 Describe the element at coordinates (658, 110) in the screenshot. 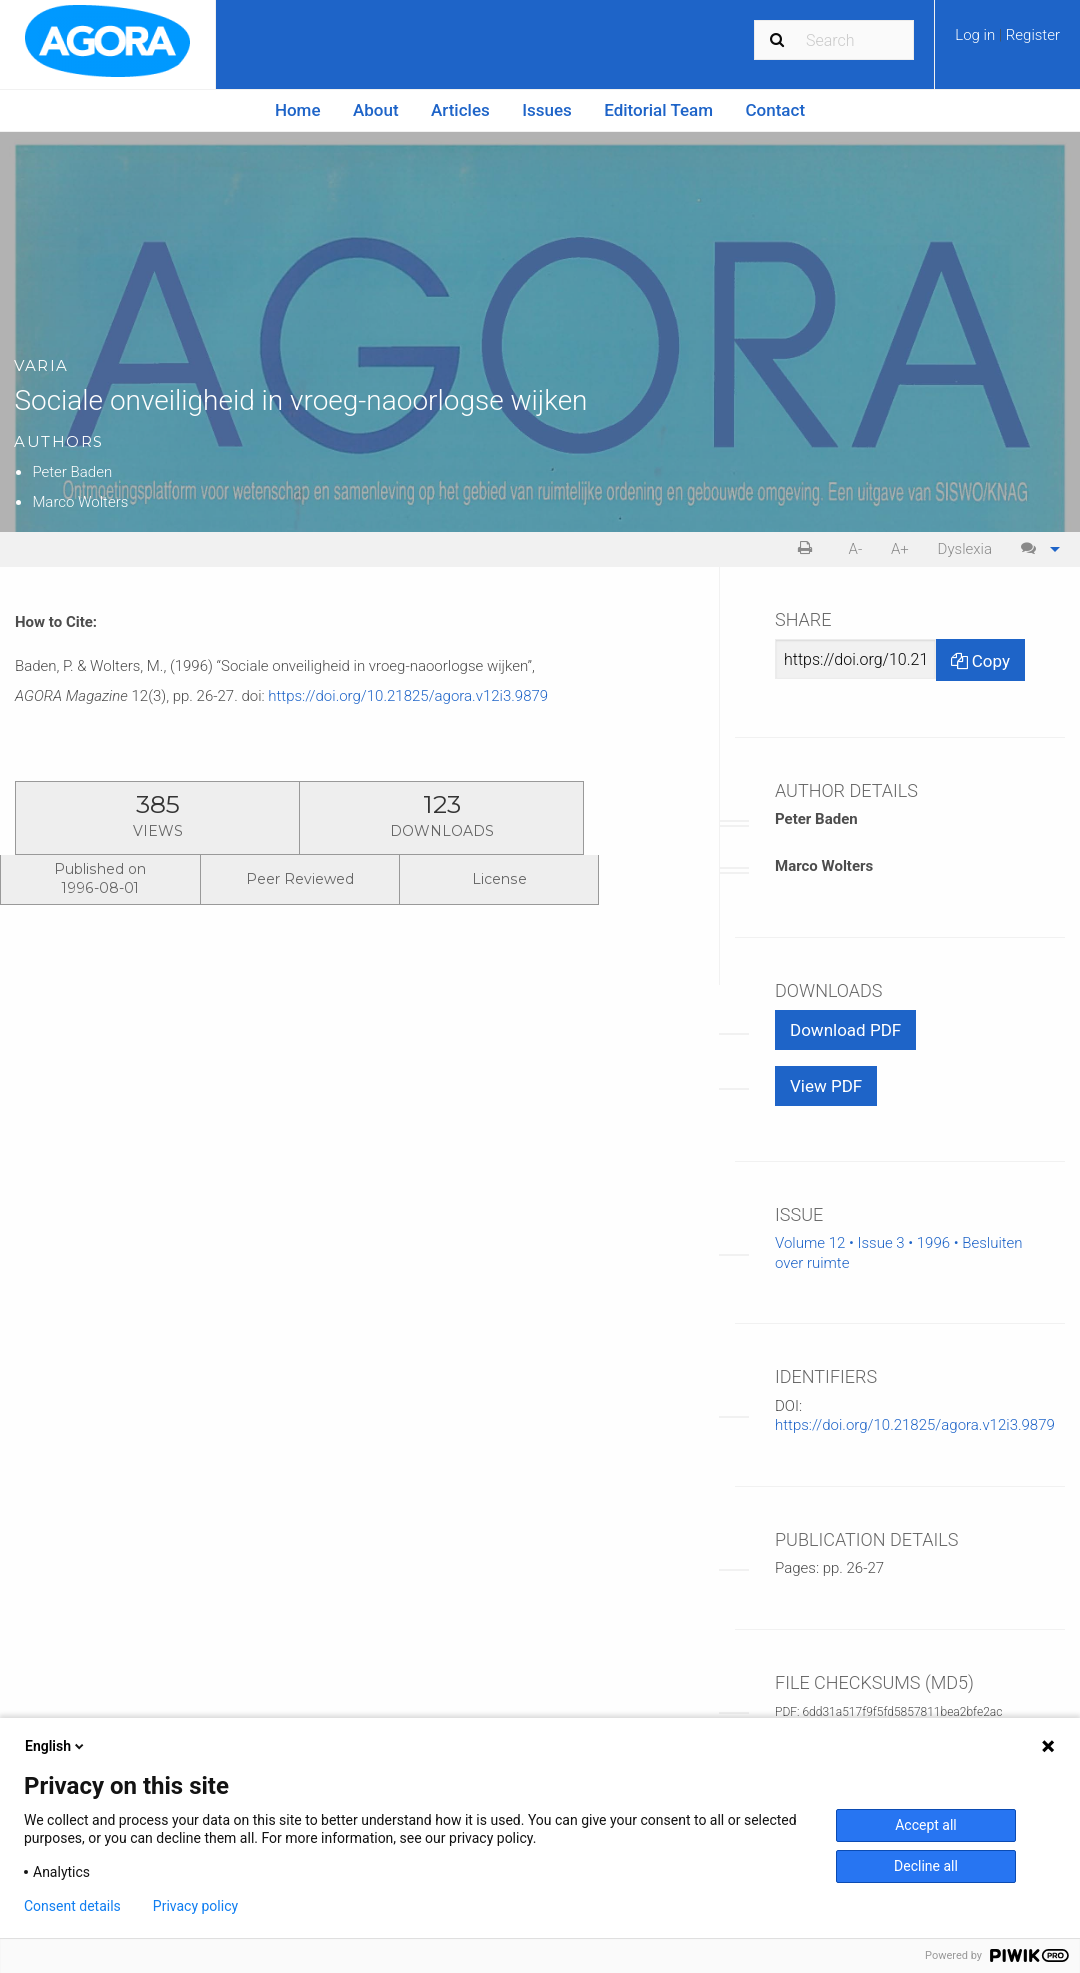

I see `Editorial Team` at that location.